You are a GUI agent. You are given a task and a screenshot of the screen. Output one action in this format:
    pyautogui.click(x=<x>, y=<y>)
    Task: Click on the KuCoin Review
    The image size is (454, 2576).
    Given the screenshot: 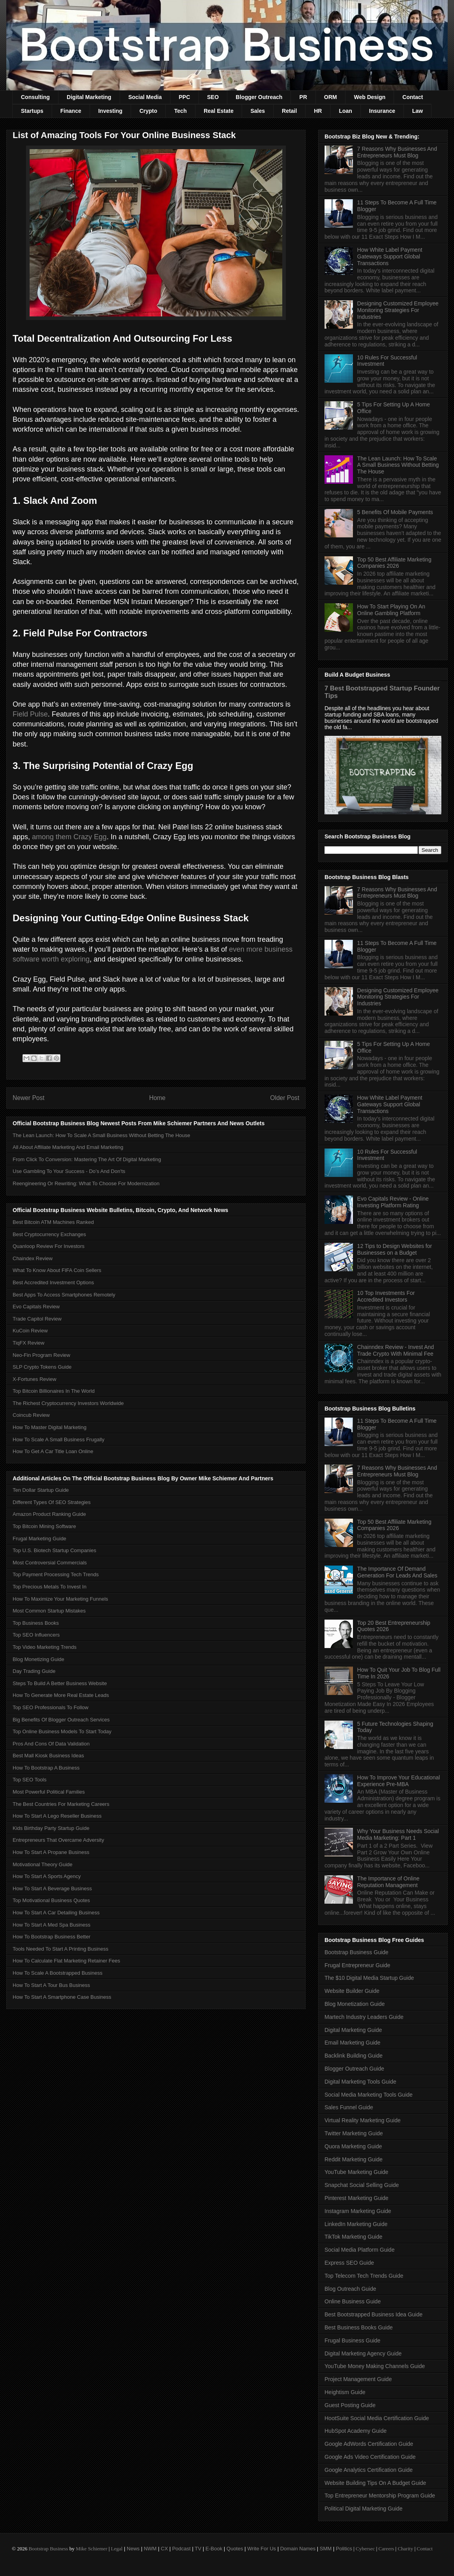 What is the action you would take?
    pyautogui.click(x=30, y=1331)
    